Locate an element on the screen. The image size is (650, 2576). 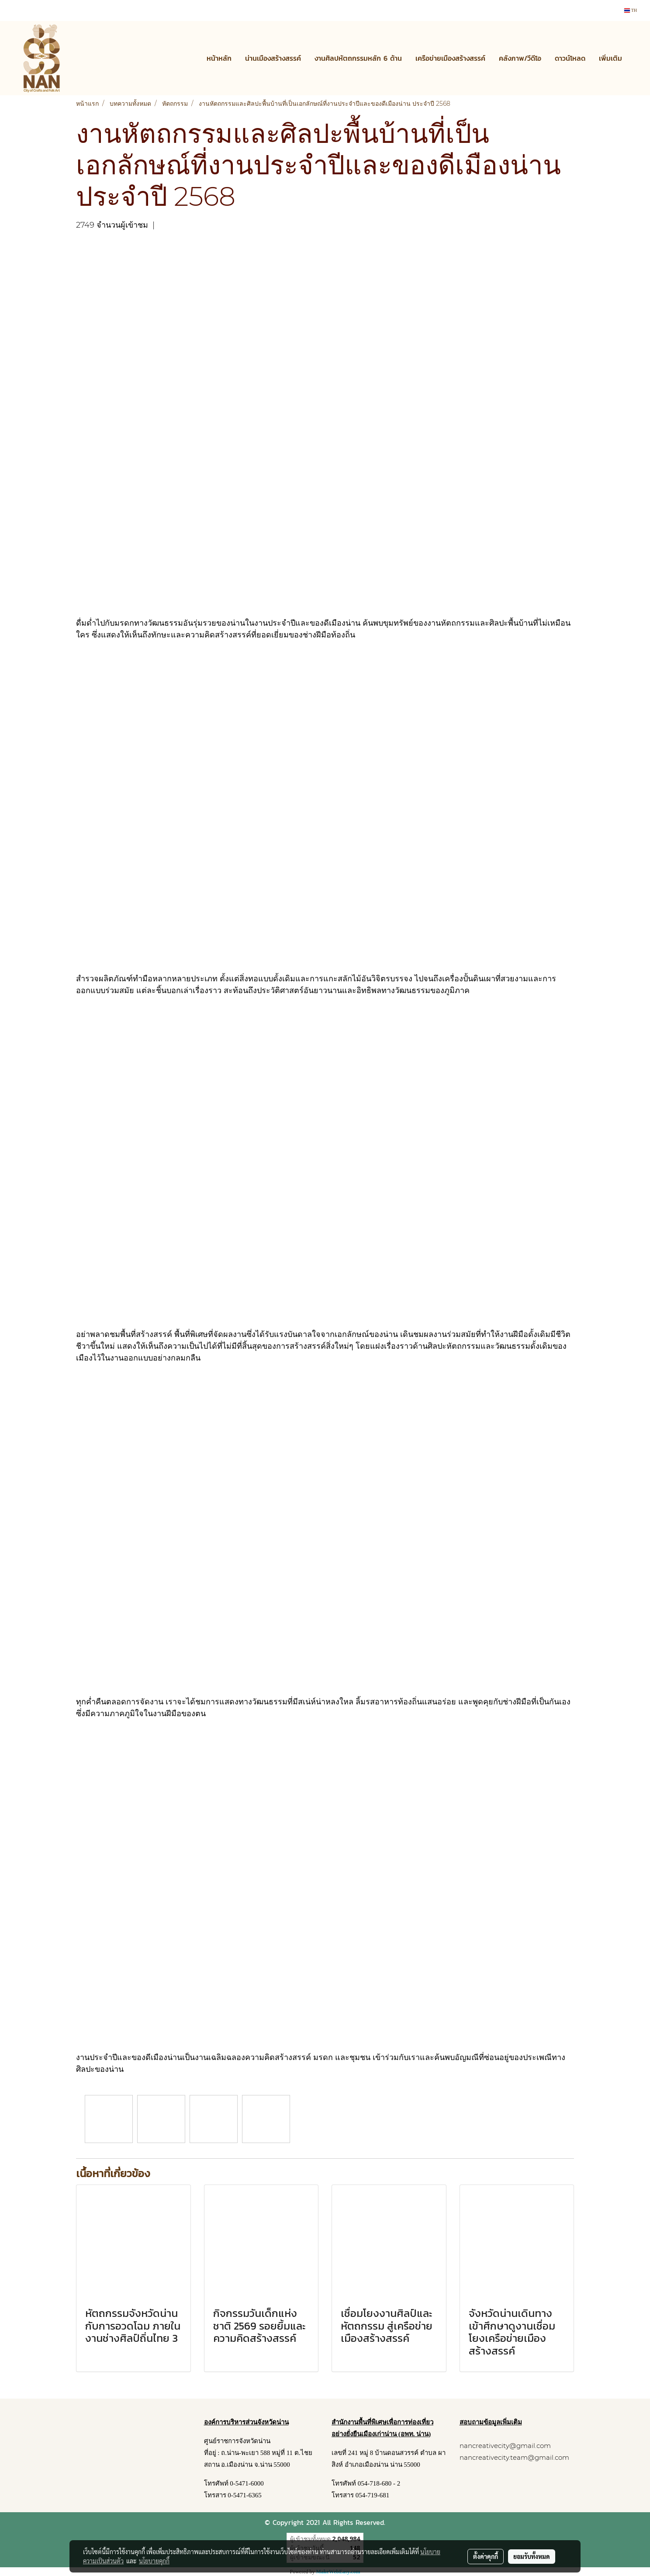
คลังภาพ/วีดีโอ is located at coordinates (520, 58).